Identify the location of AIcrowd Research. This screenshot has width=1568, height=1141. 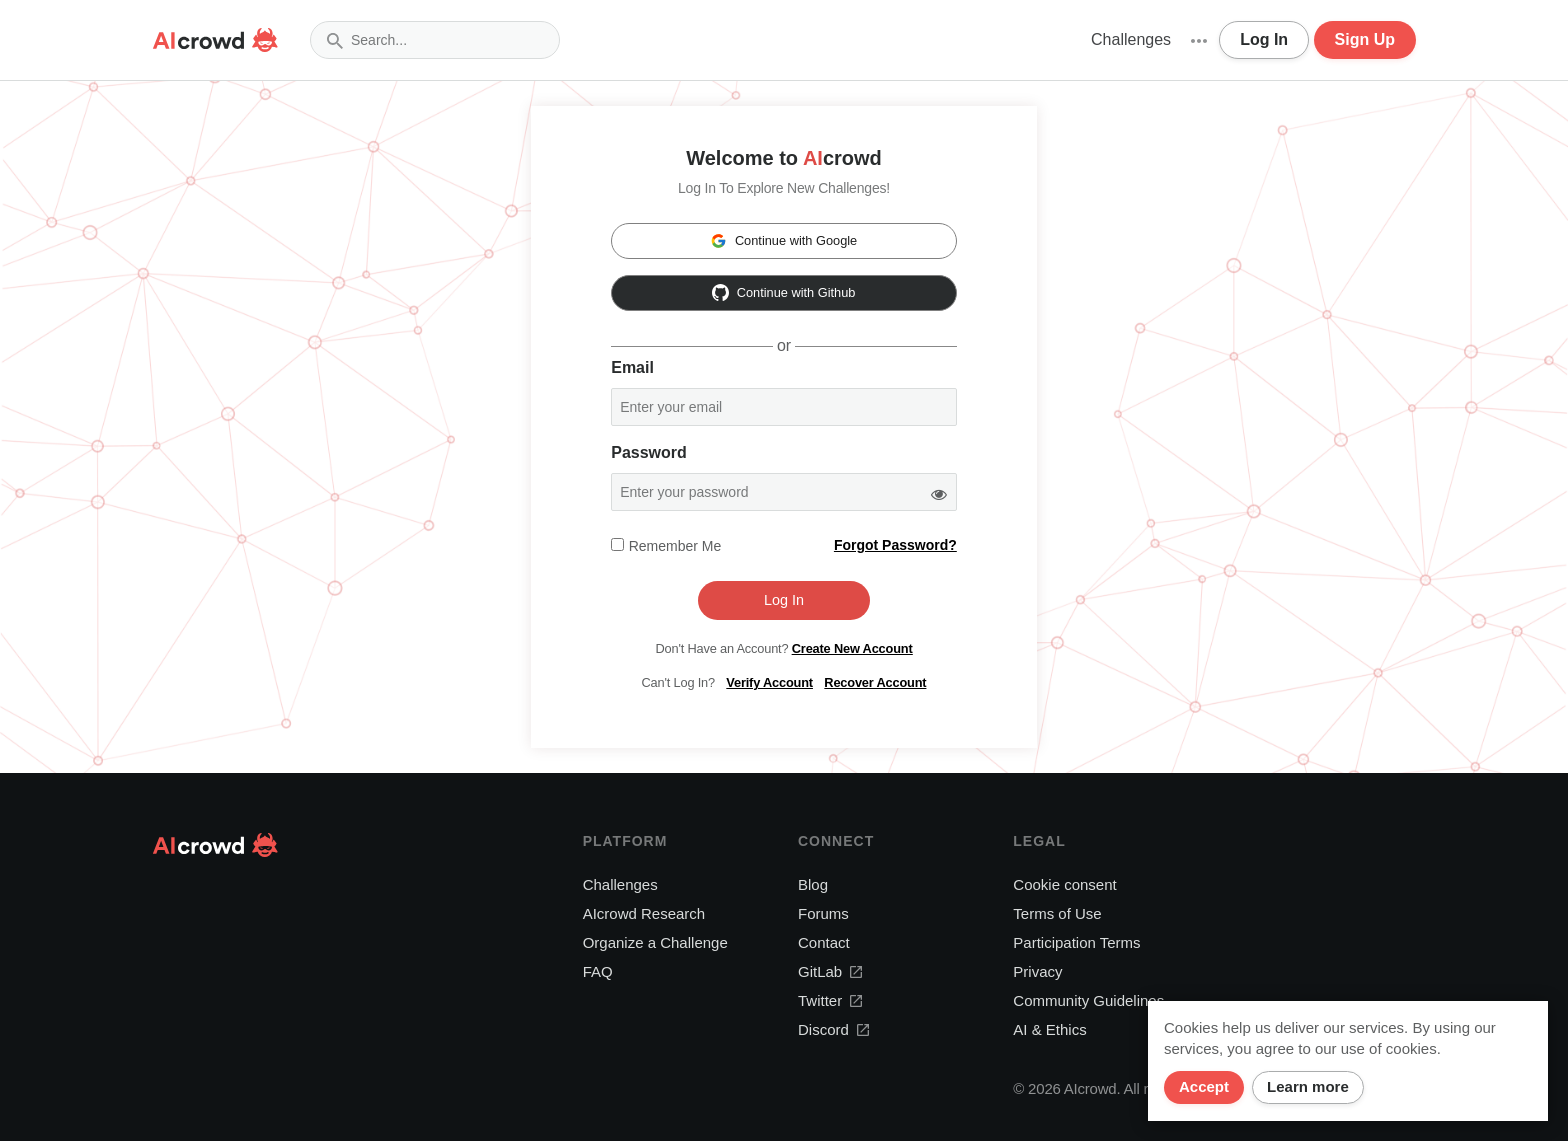
(644, 913).